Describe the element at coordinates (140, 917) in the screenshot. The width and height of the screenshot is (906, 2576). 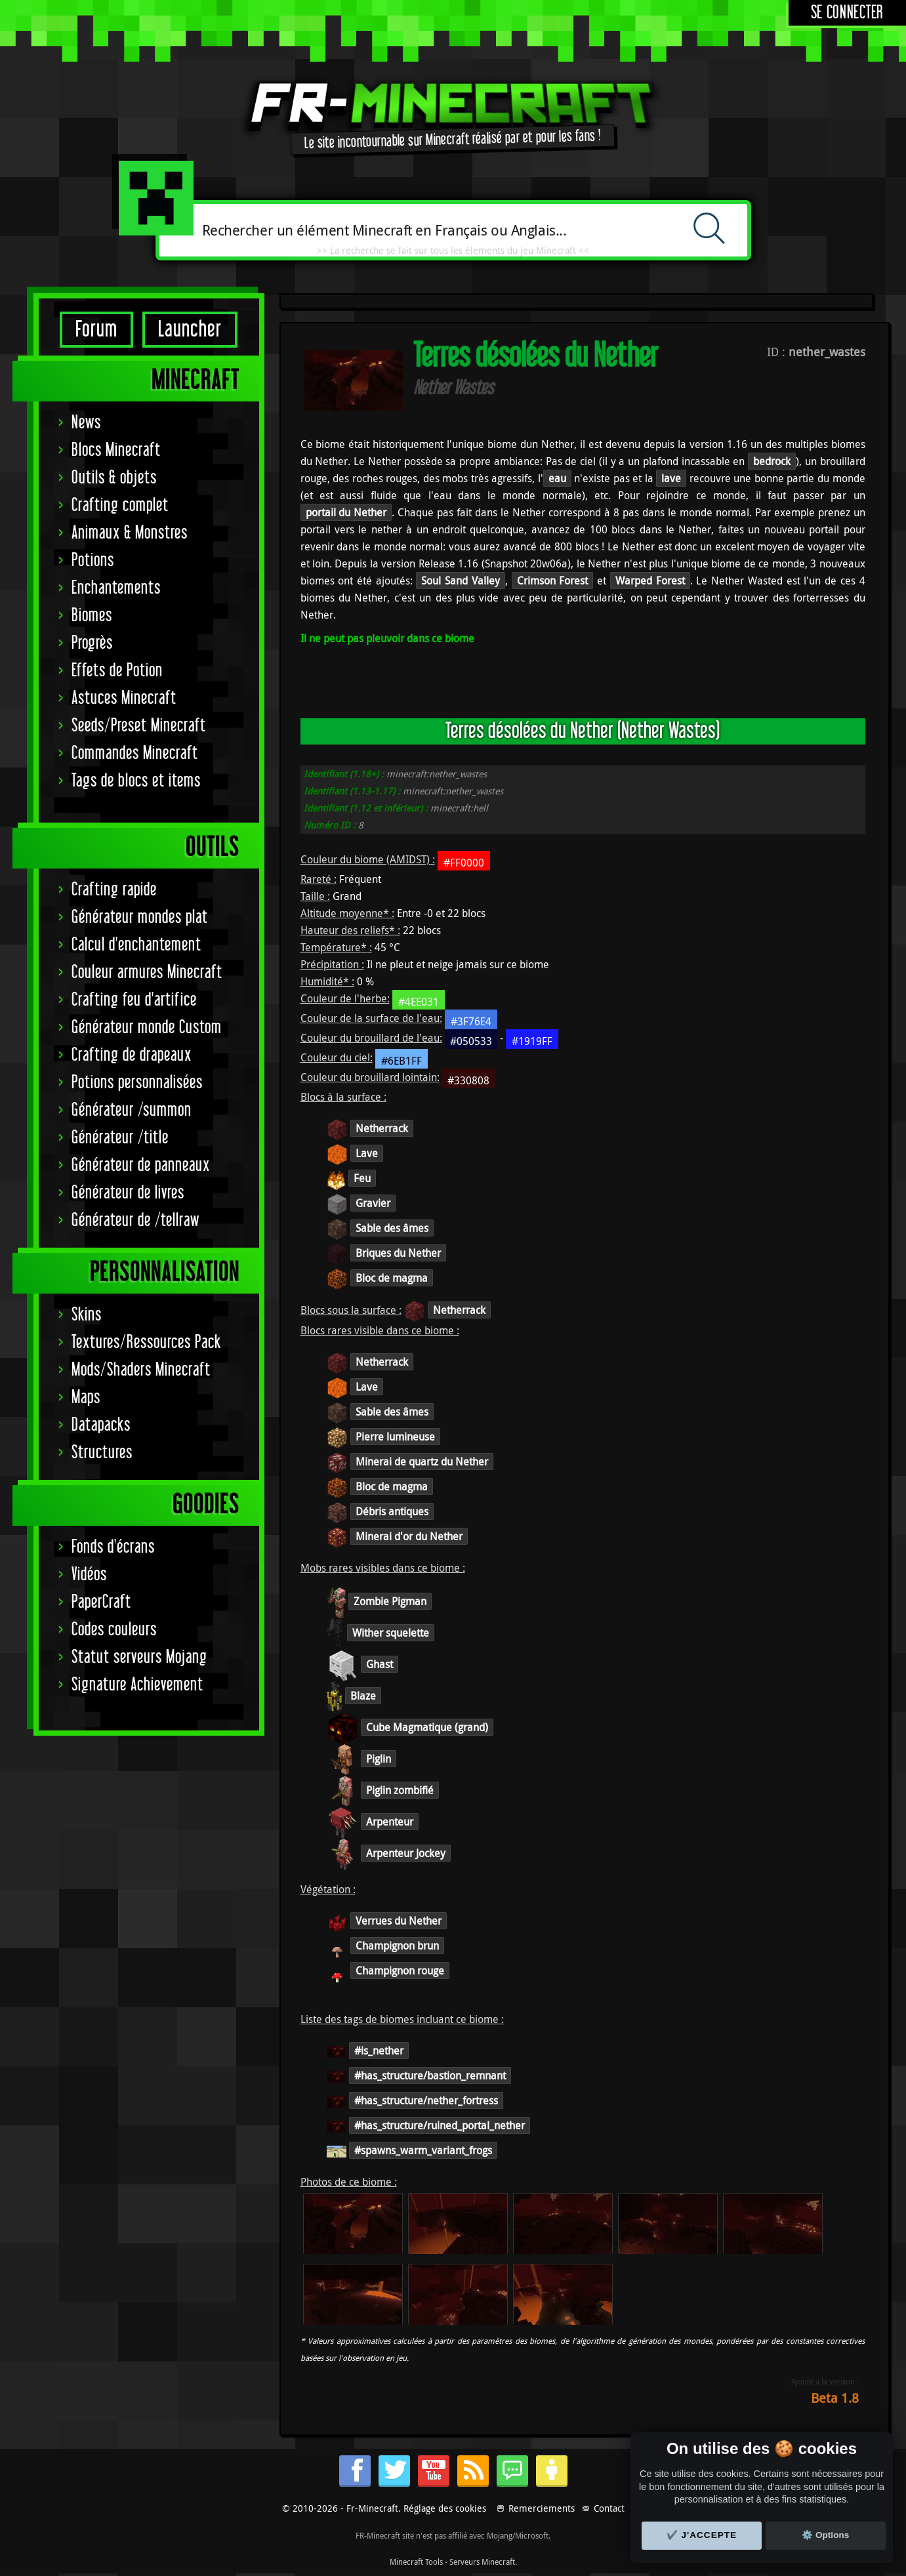
I see `Générateur mondes plat` at that location.